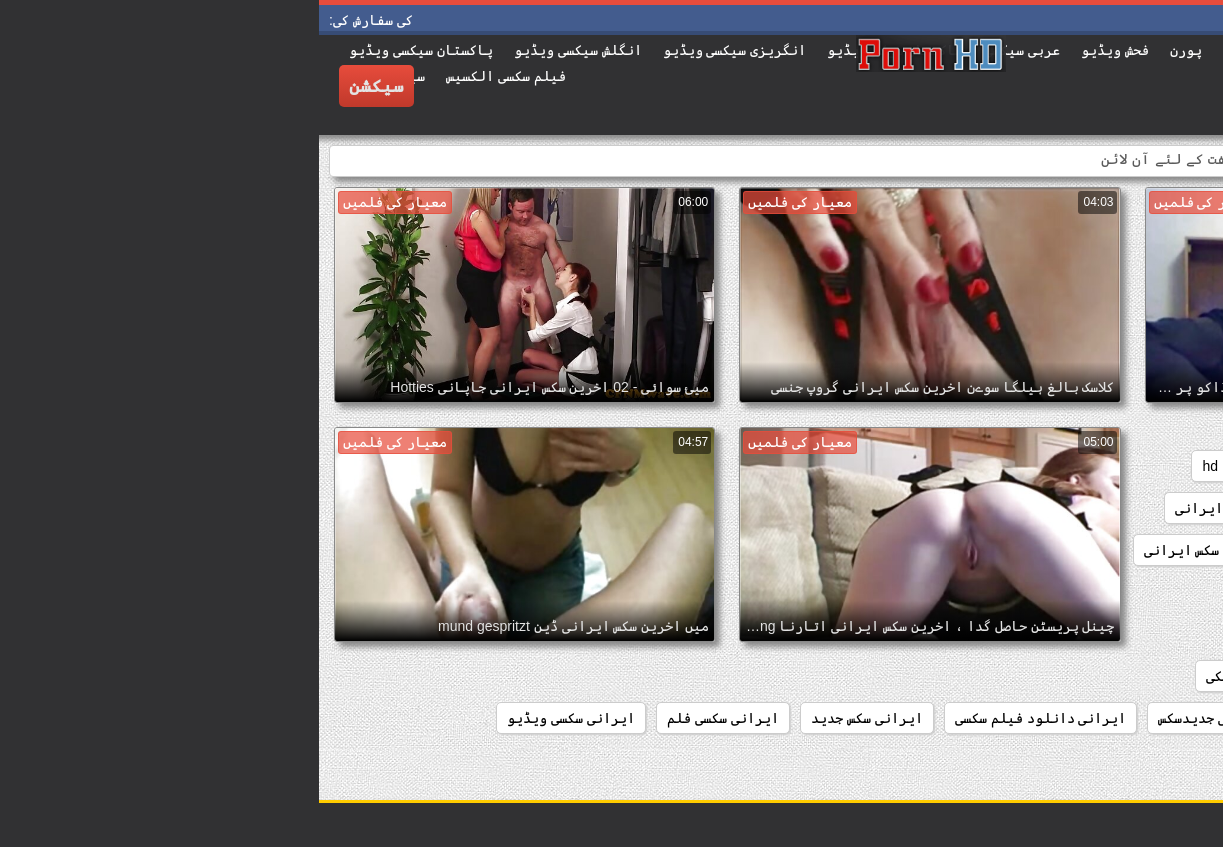 This screenshot has width=1223, height=847. What do you see at coordinates (975, 634) in the screenshot?
I see `ايراني از كون` at bounding box center [975, 634].